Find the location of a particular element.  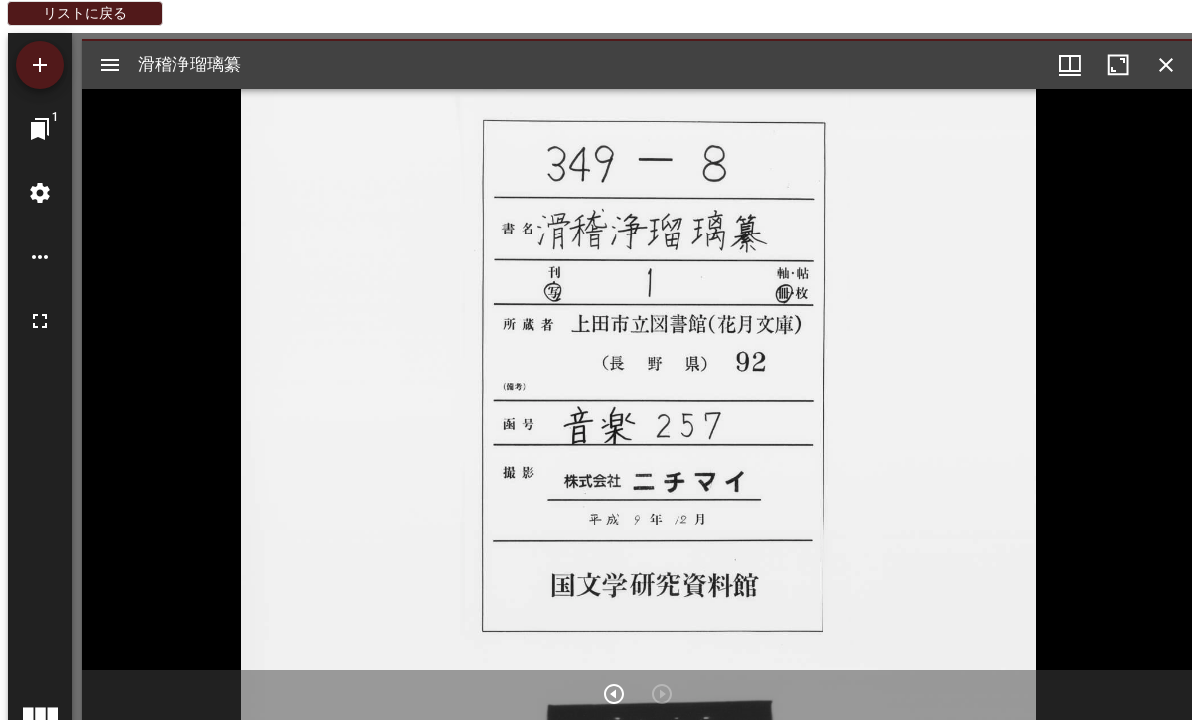

リストに戻る is located at coordinates (85, 13).